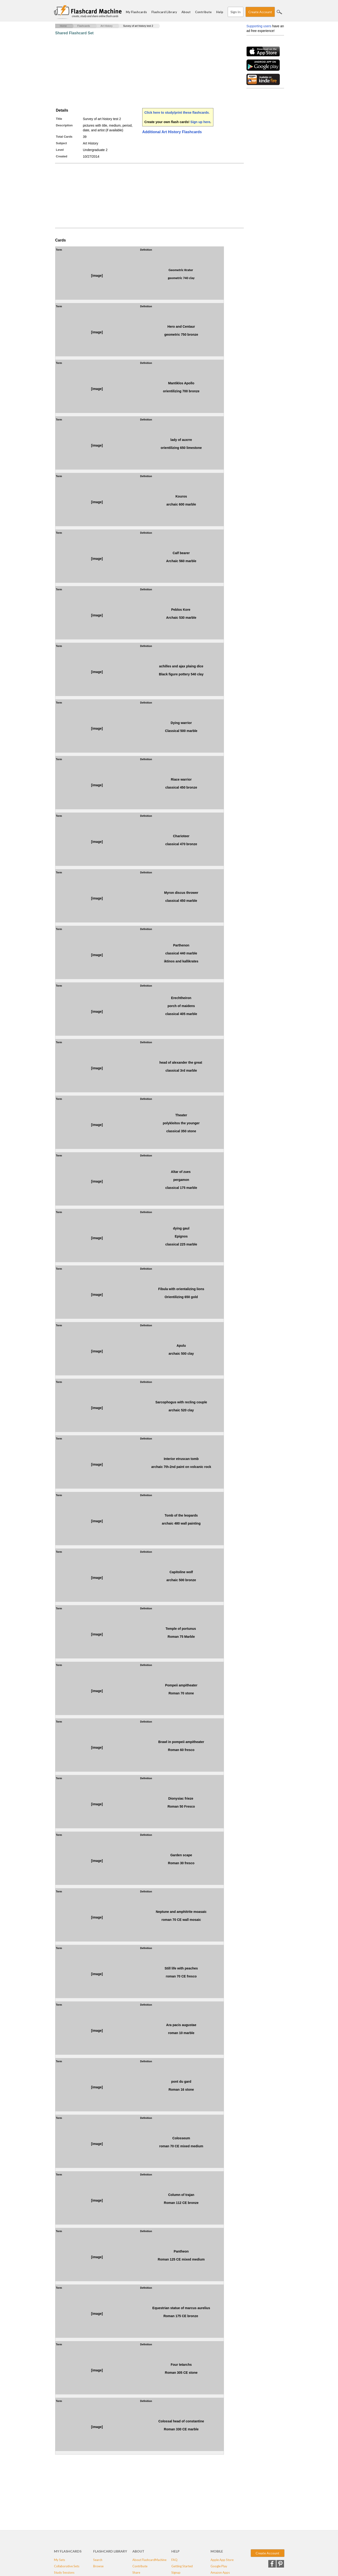 The image size is (338, 2576). I want to click on [Advertisement], so click(140, 72).